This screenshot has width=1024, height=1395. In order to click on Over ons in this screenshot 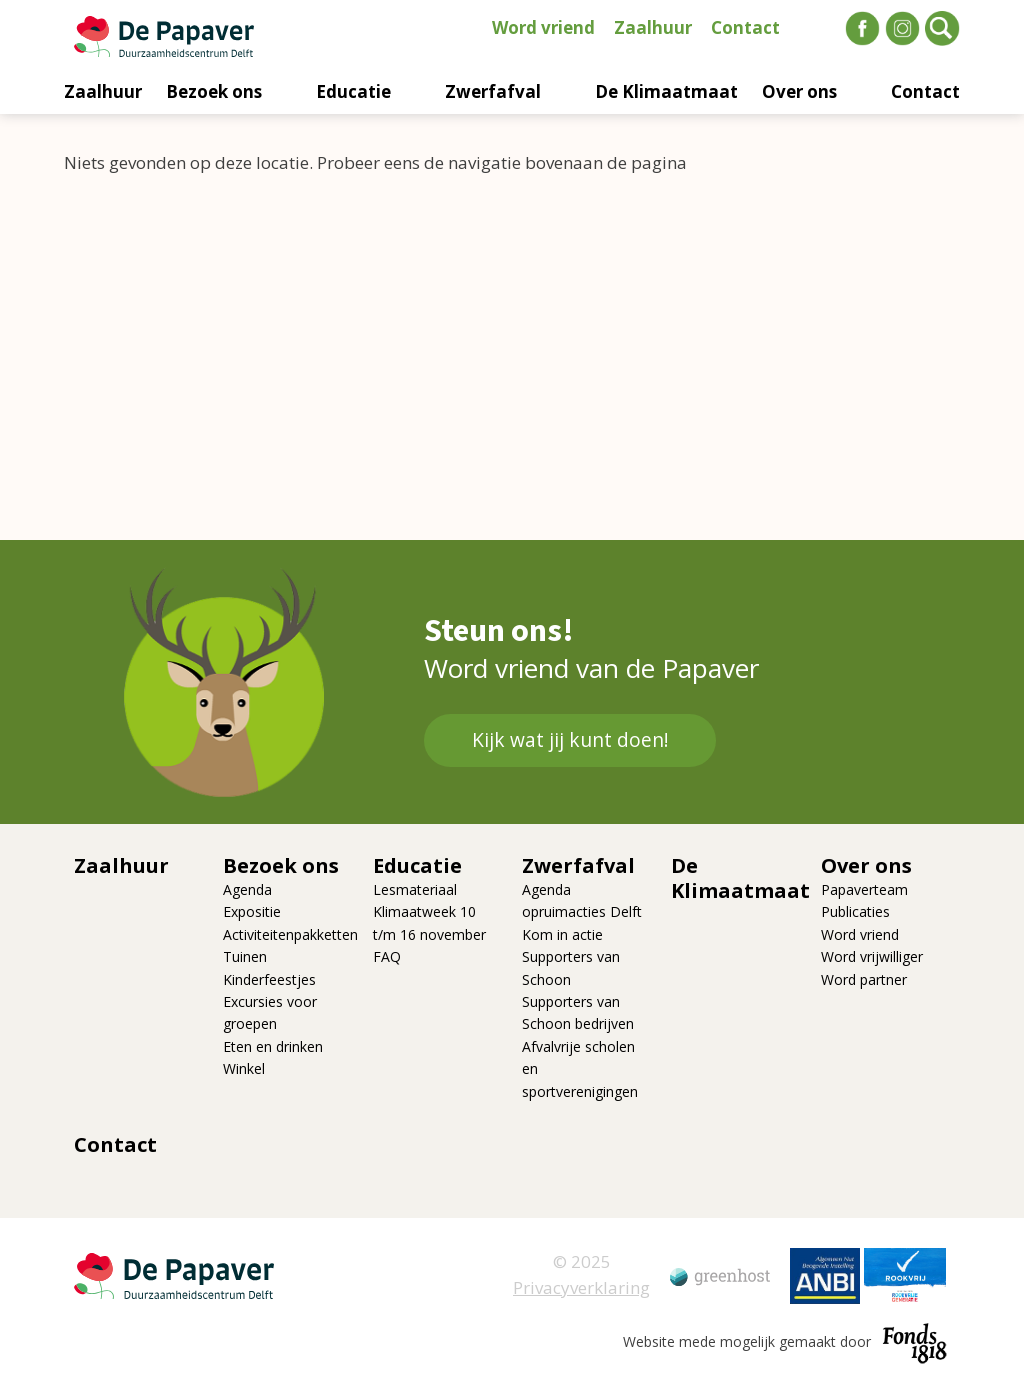, I will do `click(799, 91)`.